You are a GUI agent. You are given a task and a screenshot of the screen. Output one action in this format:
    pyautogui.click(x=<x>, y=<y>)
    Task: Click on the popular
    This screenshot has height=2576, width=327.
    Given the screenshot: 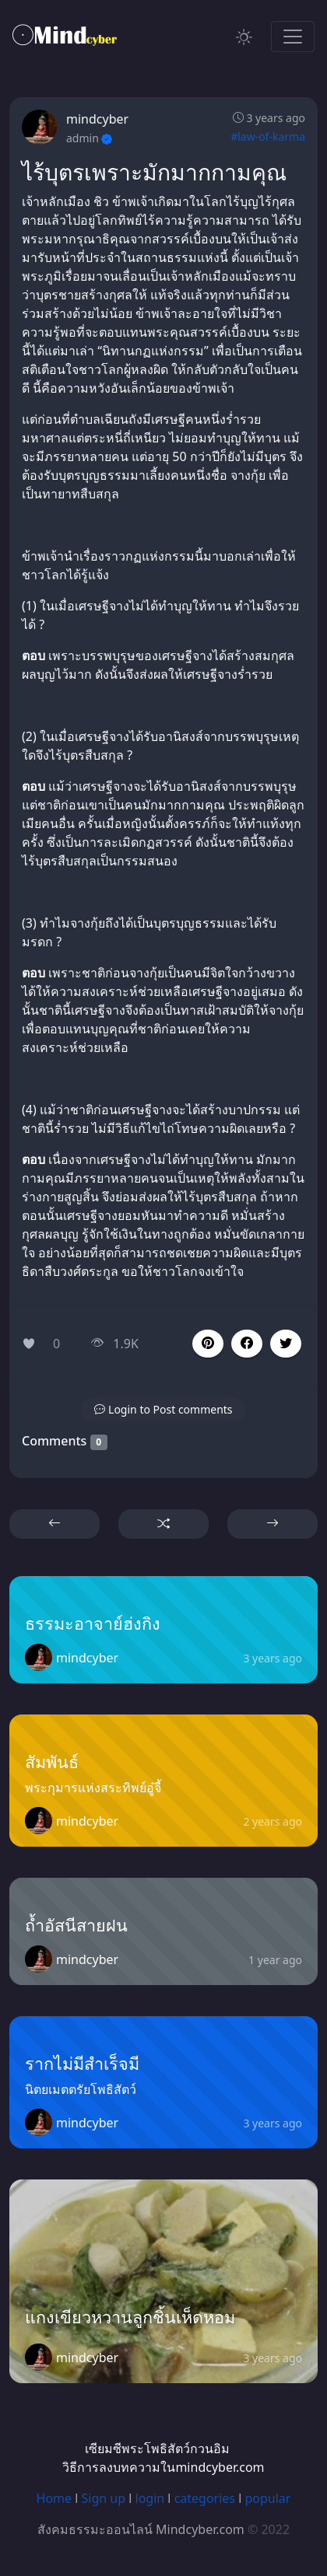 What is the action you would take?
    pyautogui.click(x=267, y=2498)
    